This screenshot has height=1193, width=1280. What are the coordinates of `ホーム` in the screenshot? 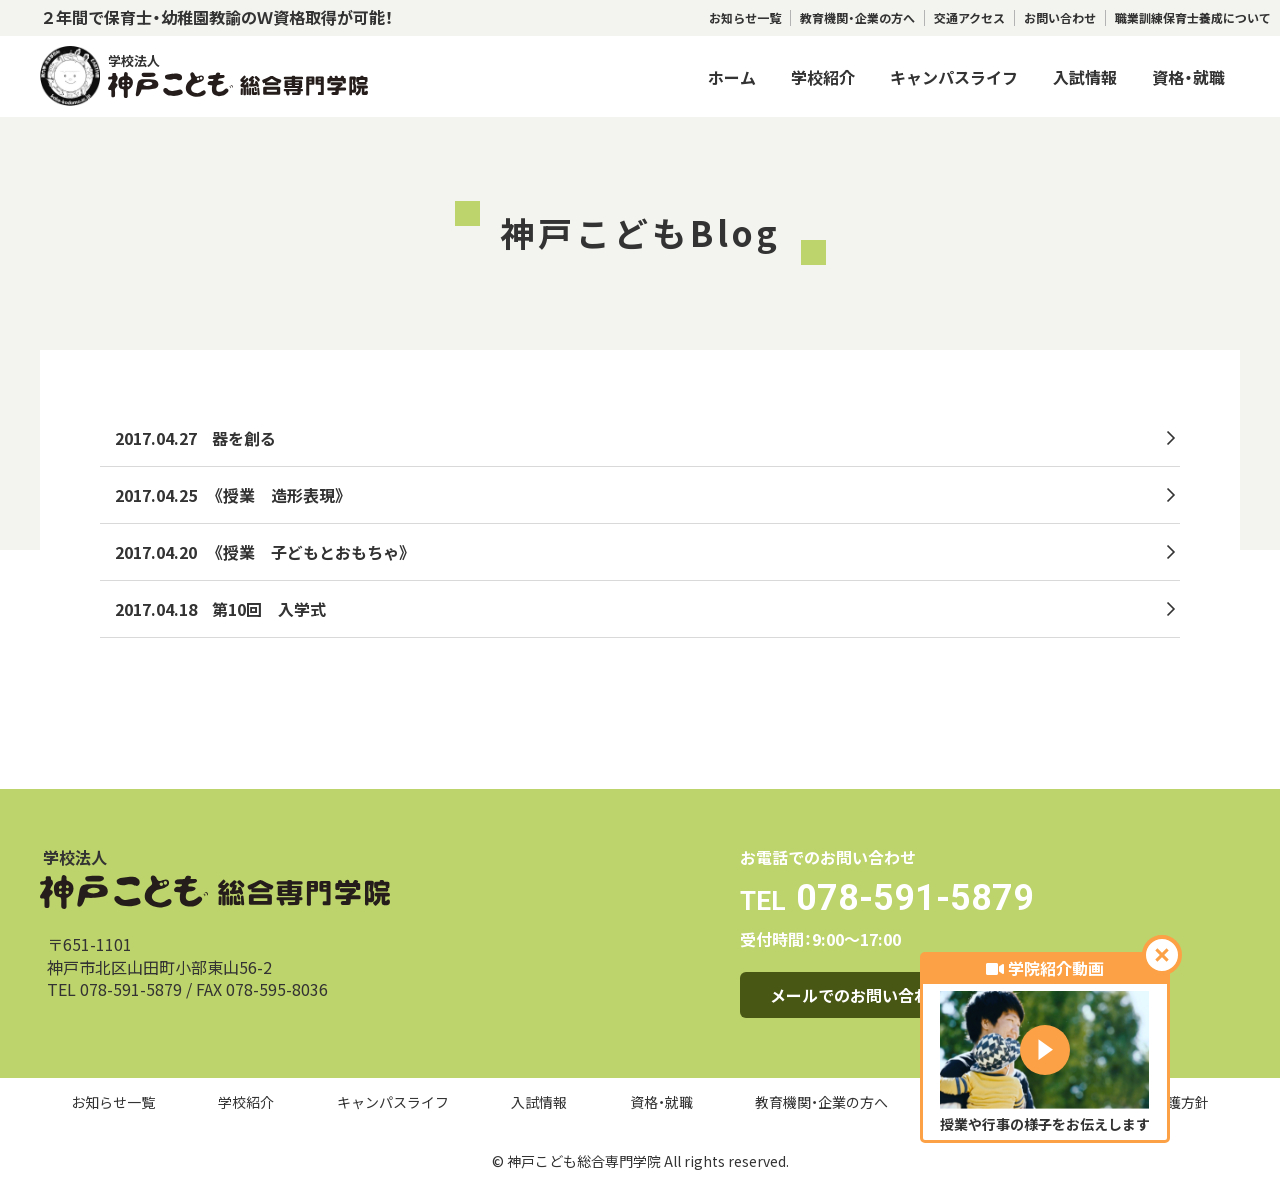 It's located at (732, 77).